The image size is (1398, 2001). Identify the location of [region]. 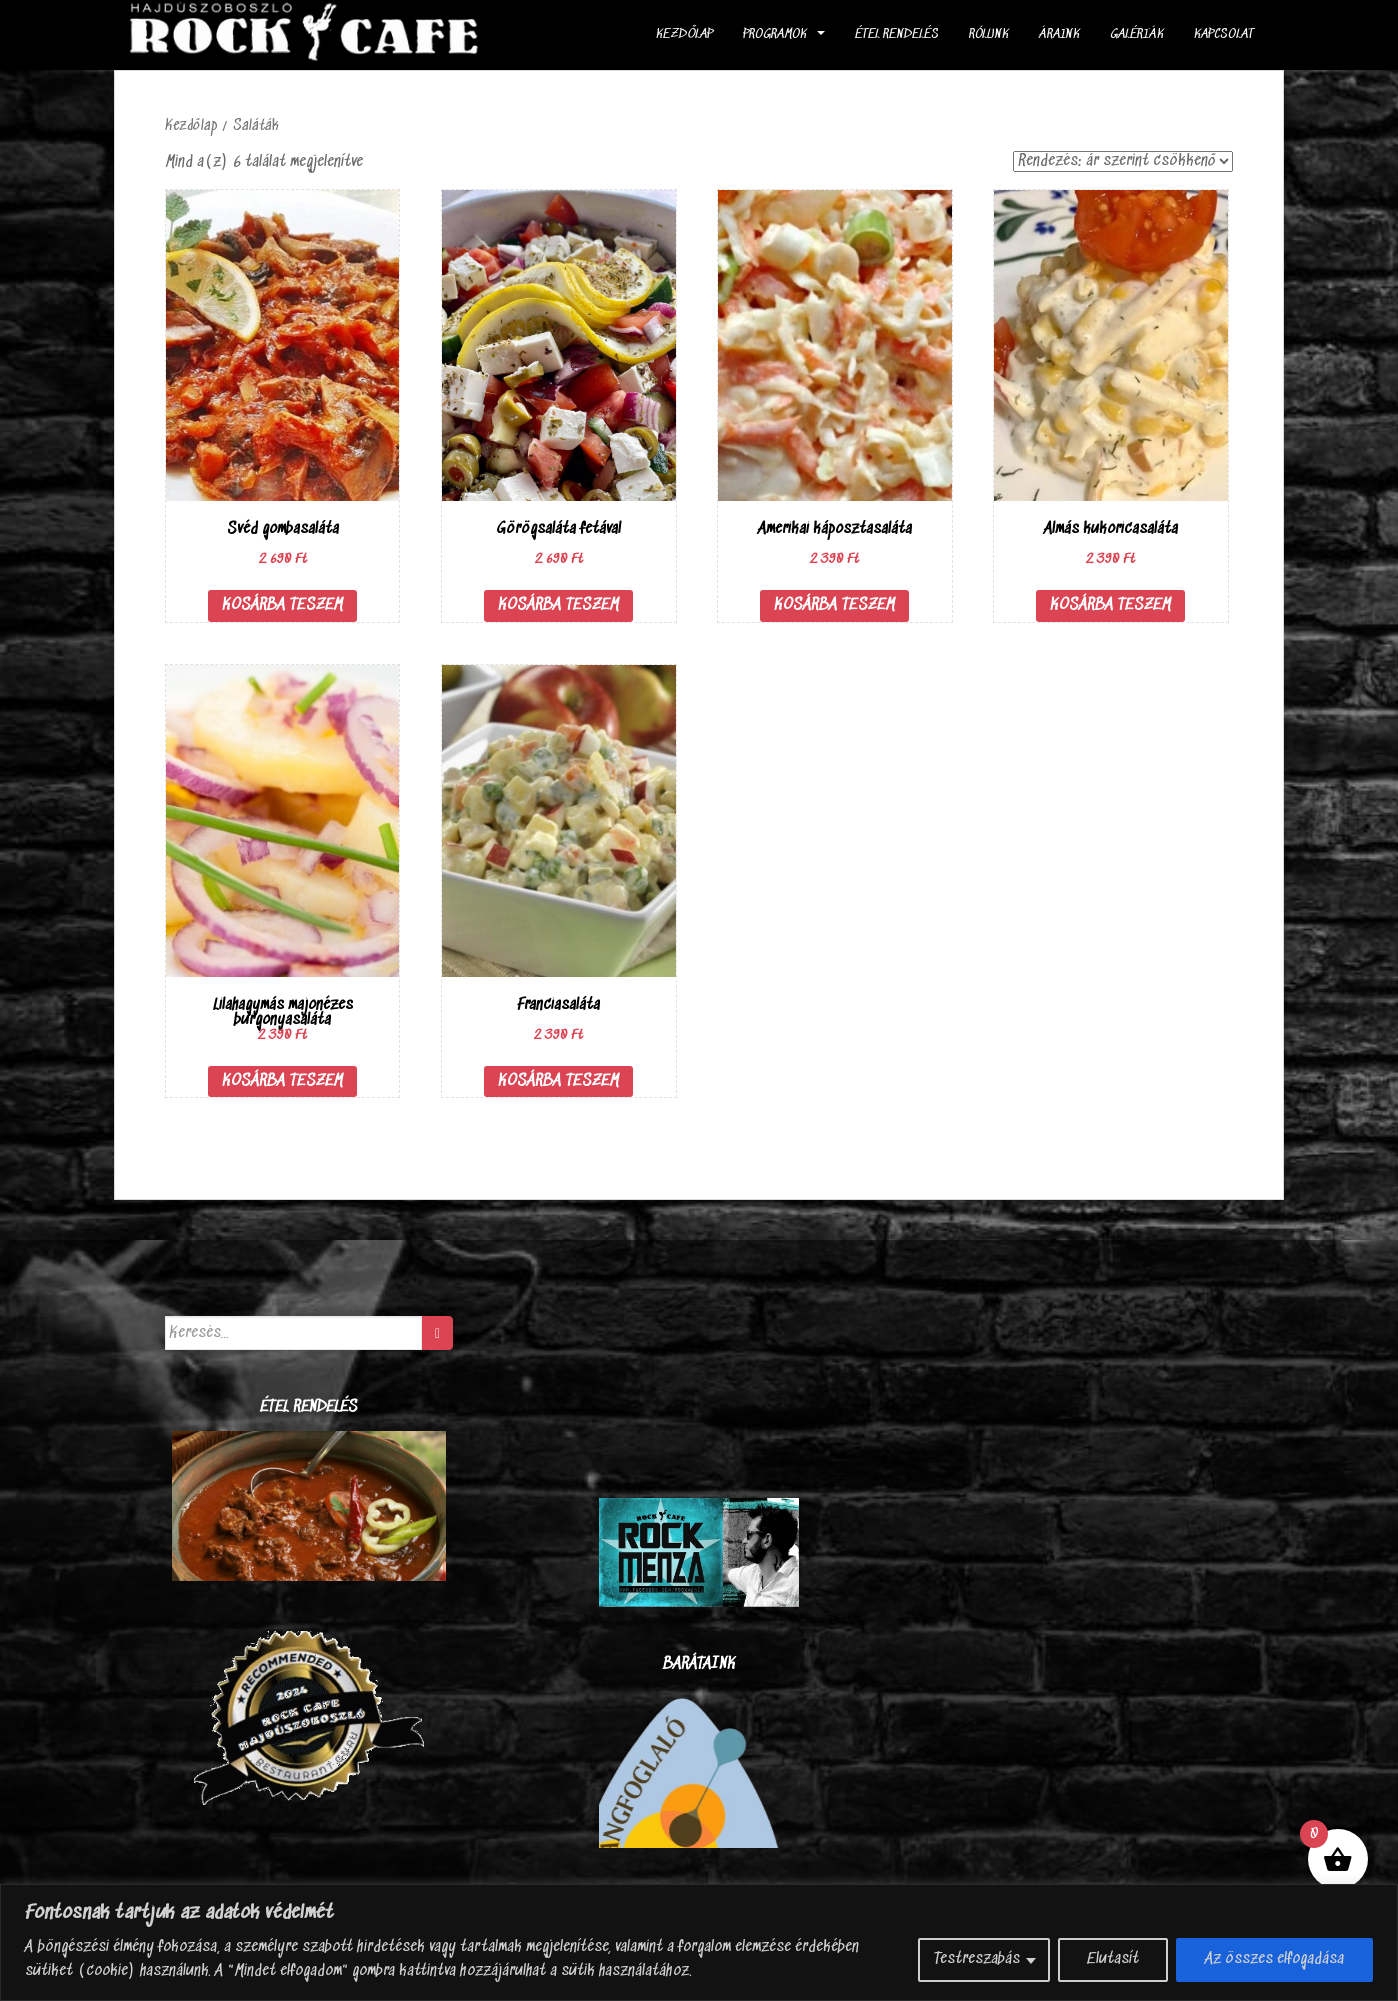
(699, 1942).